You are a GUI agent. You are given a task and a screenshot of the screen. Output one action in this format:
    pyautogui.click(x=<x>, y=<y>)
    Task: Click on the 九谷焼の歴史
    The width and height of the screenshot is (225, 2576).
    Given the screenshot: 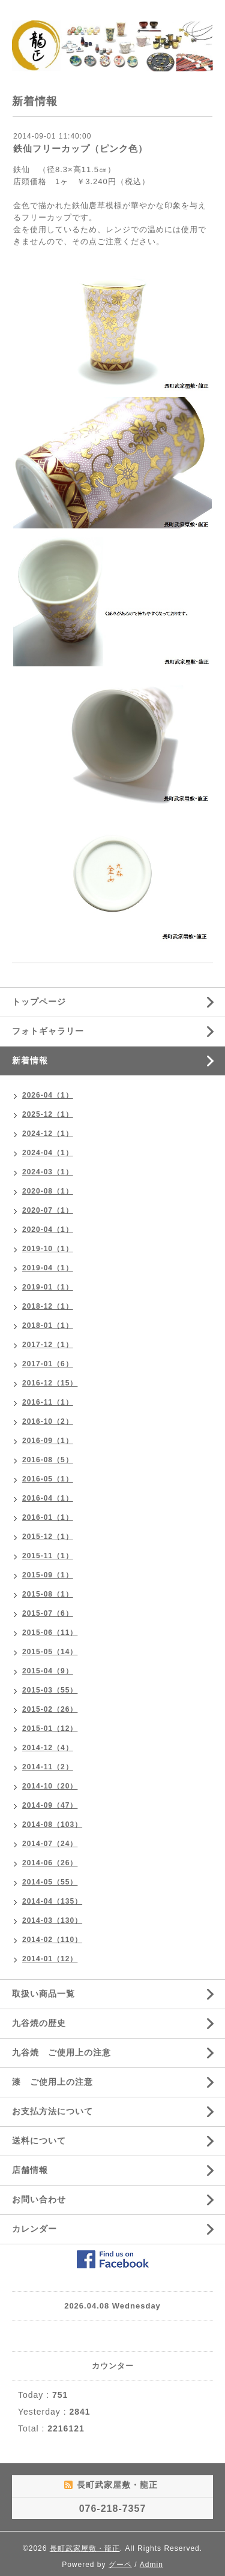 What is the action you would take?
    pyautogui.click(x=39, y=2023)
    